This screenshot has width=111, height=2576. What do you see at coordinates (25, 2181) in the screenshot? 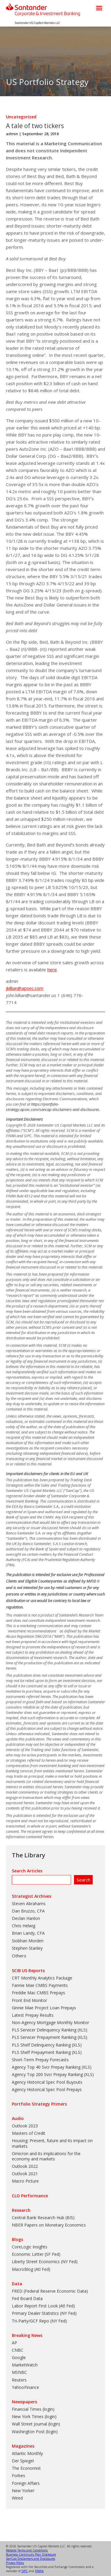
I see `Macro Picture` at bounding box center [25, 2181].